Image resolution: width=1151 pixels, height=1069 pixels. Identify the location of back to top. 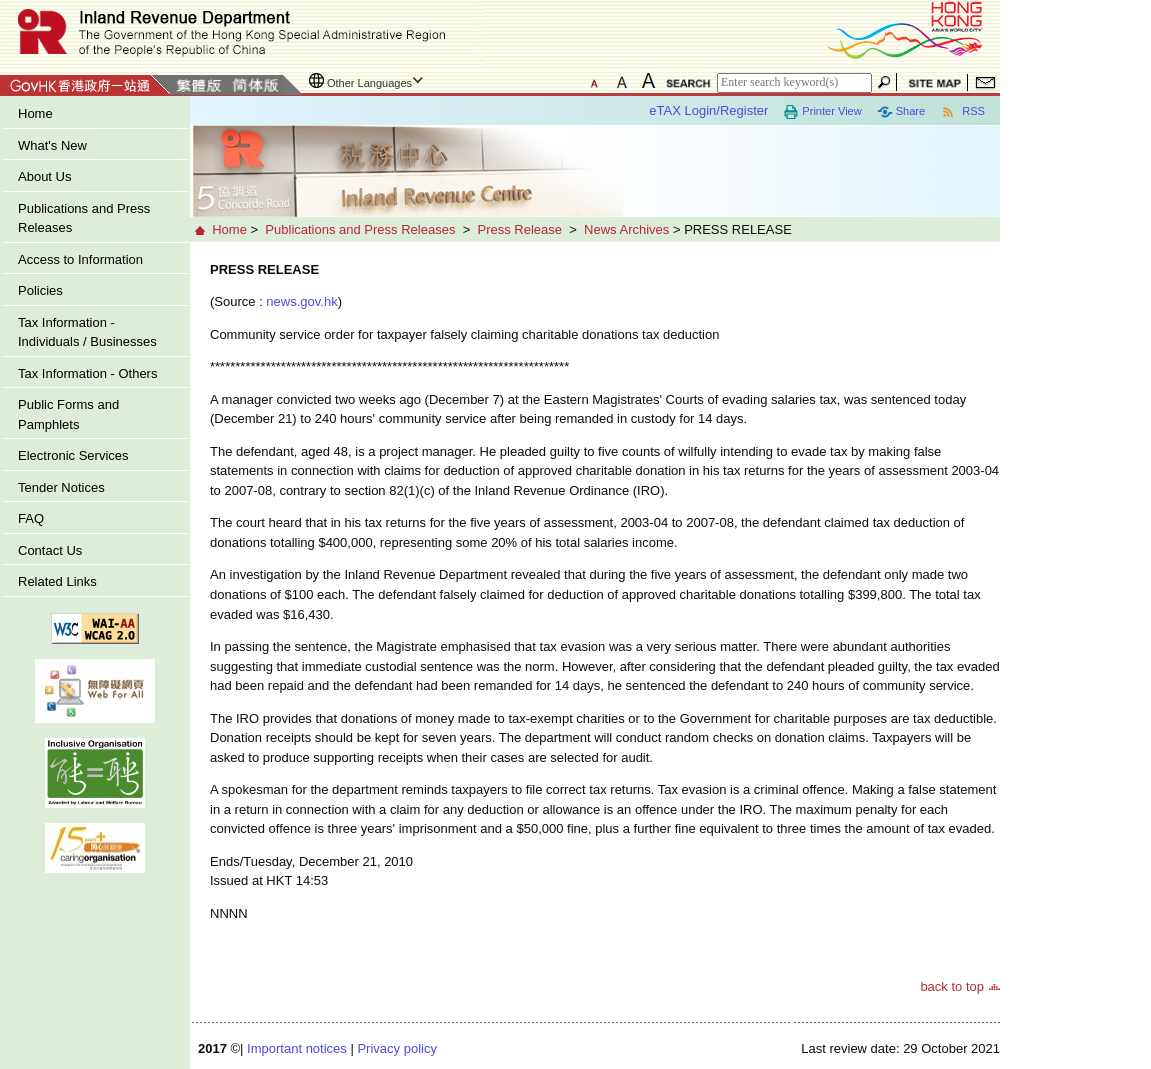
(952, 986).